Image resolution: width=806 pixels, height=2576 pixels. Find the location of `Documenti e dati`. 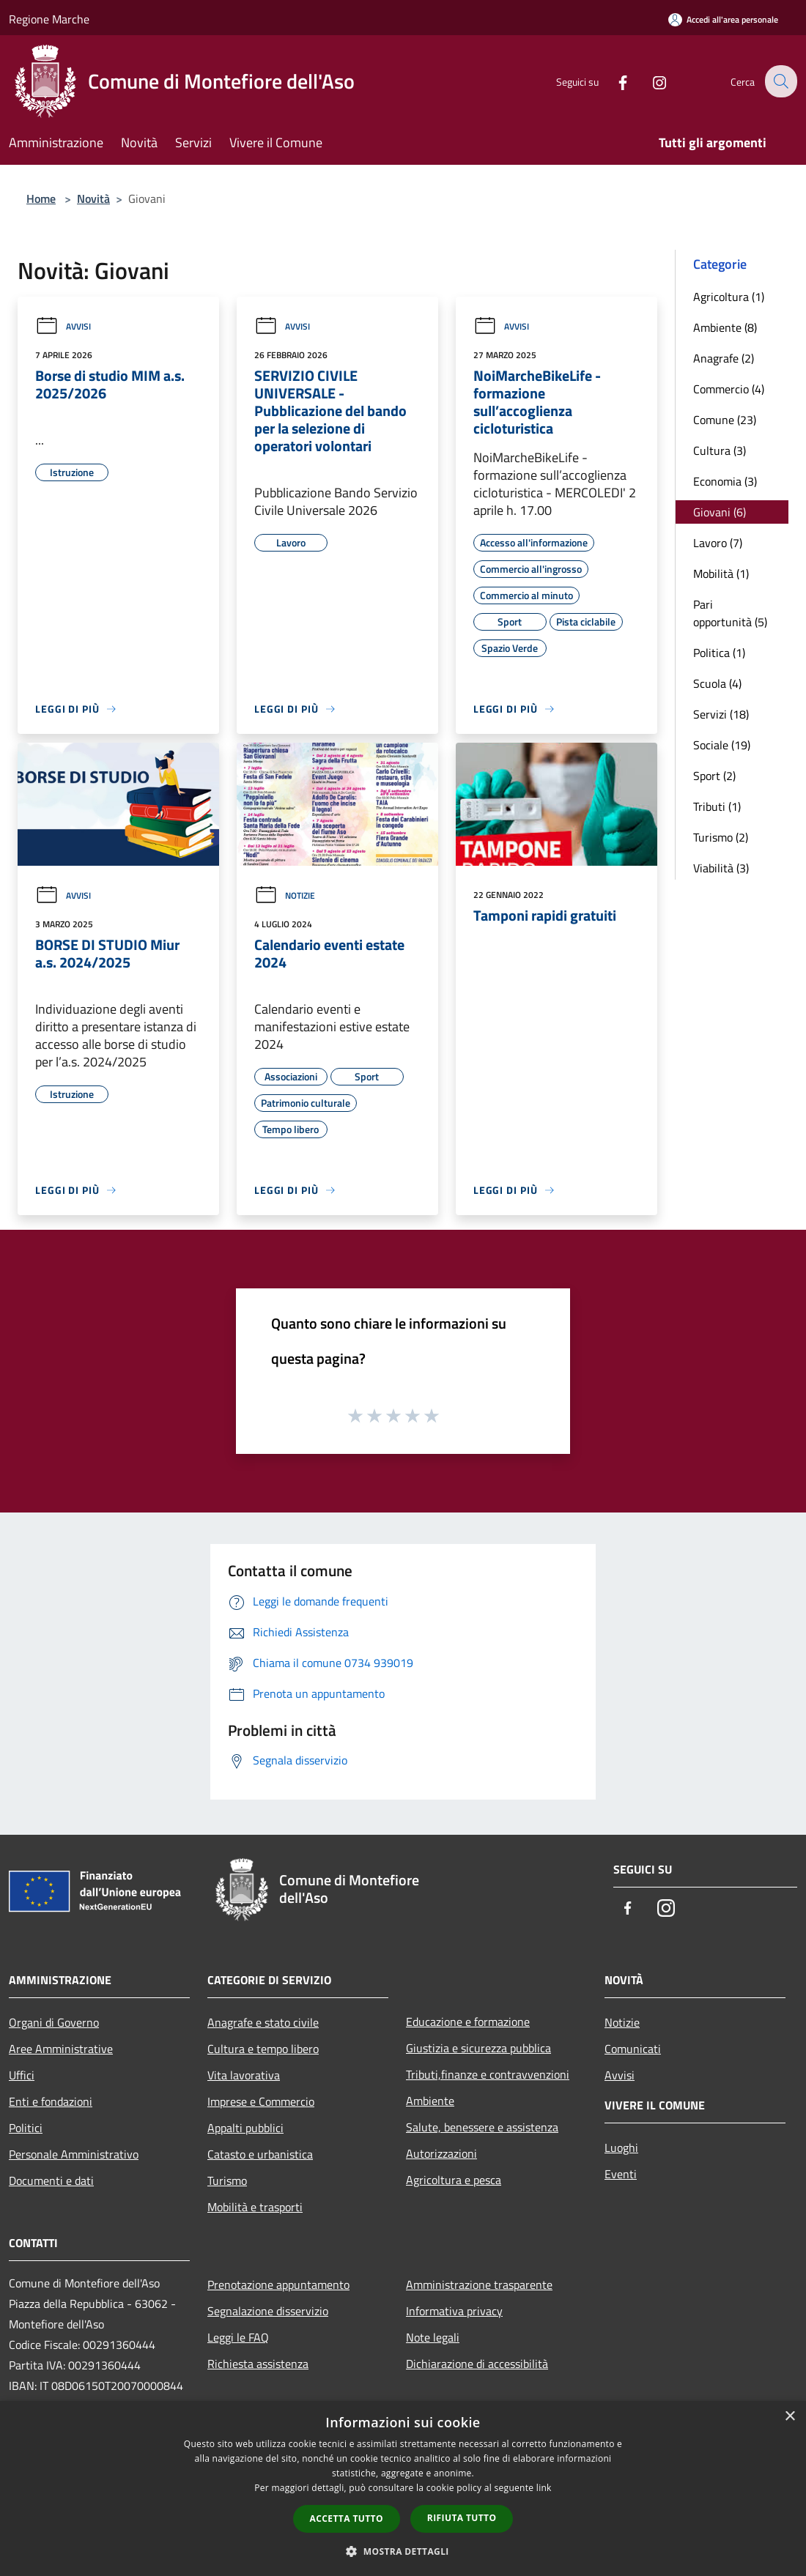

Documenti e dati is located at coordinates (51, 2180).